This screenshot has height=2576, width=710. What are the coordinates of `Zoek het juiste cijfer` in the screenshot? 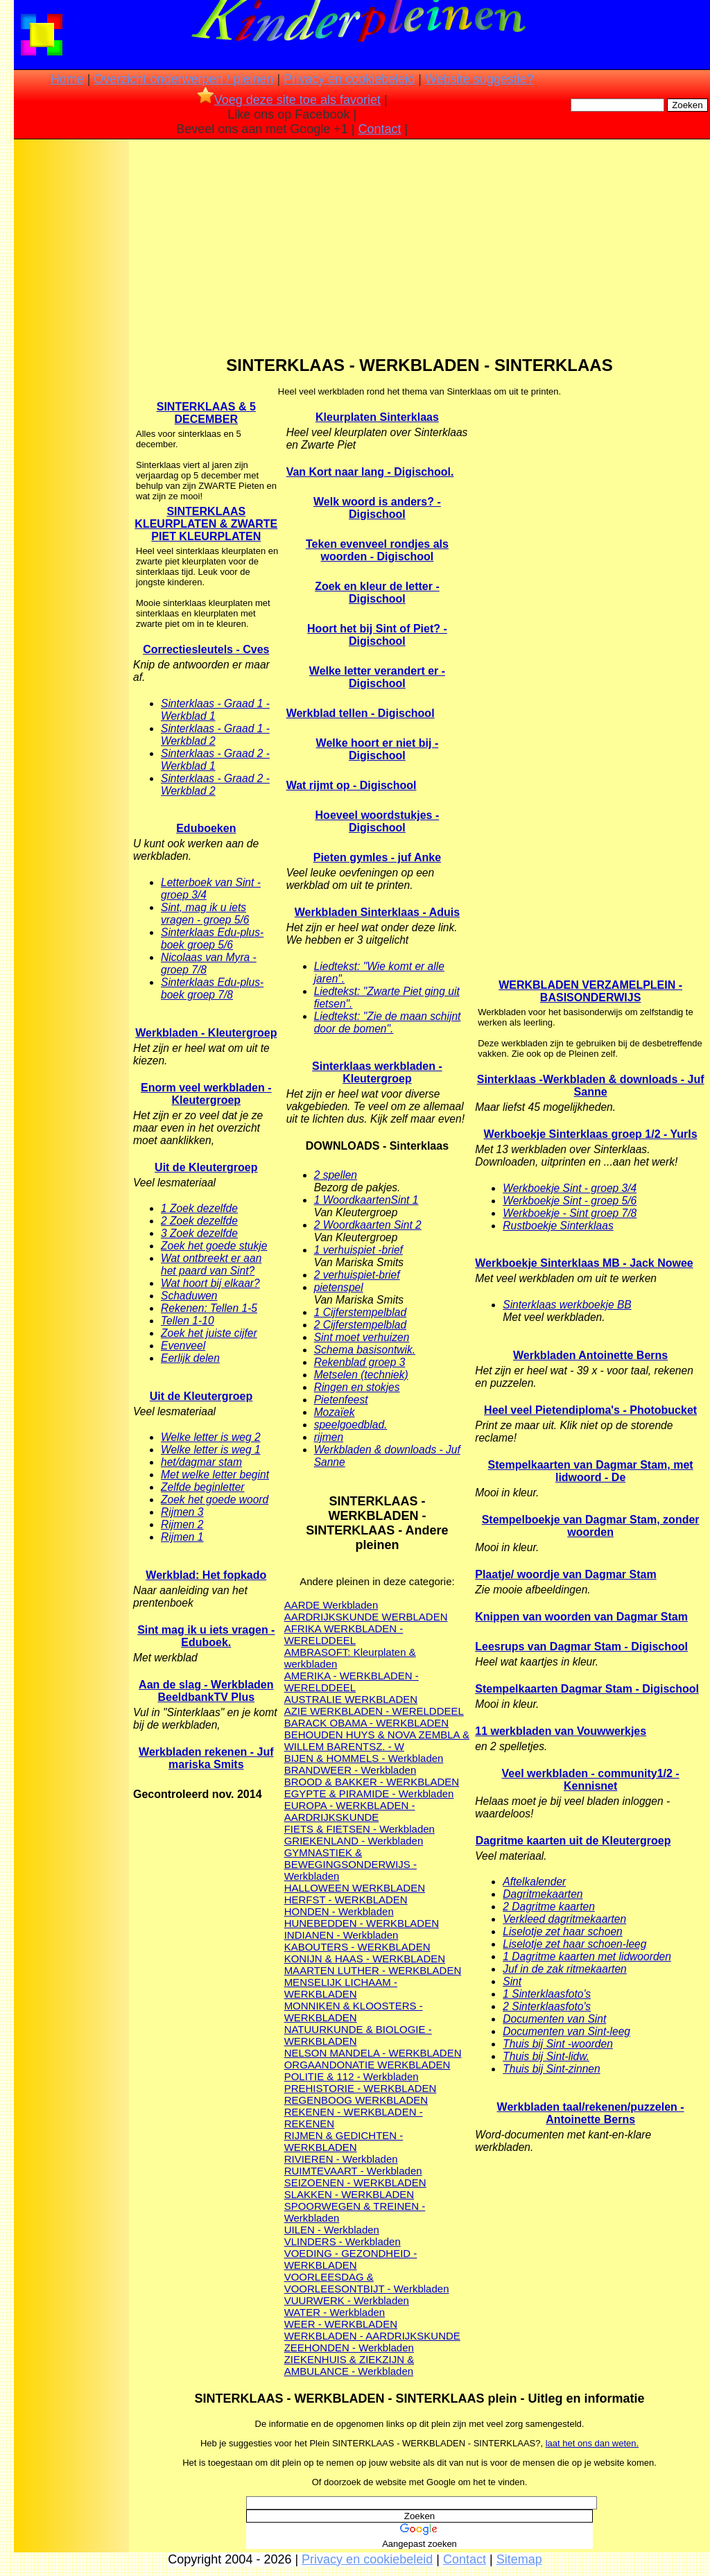 It's located at (209, 1333).